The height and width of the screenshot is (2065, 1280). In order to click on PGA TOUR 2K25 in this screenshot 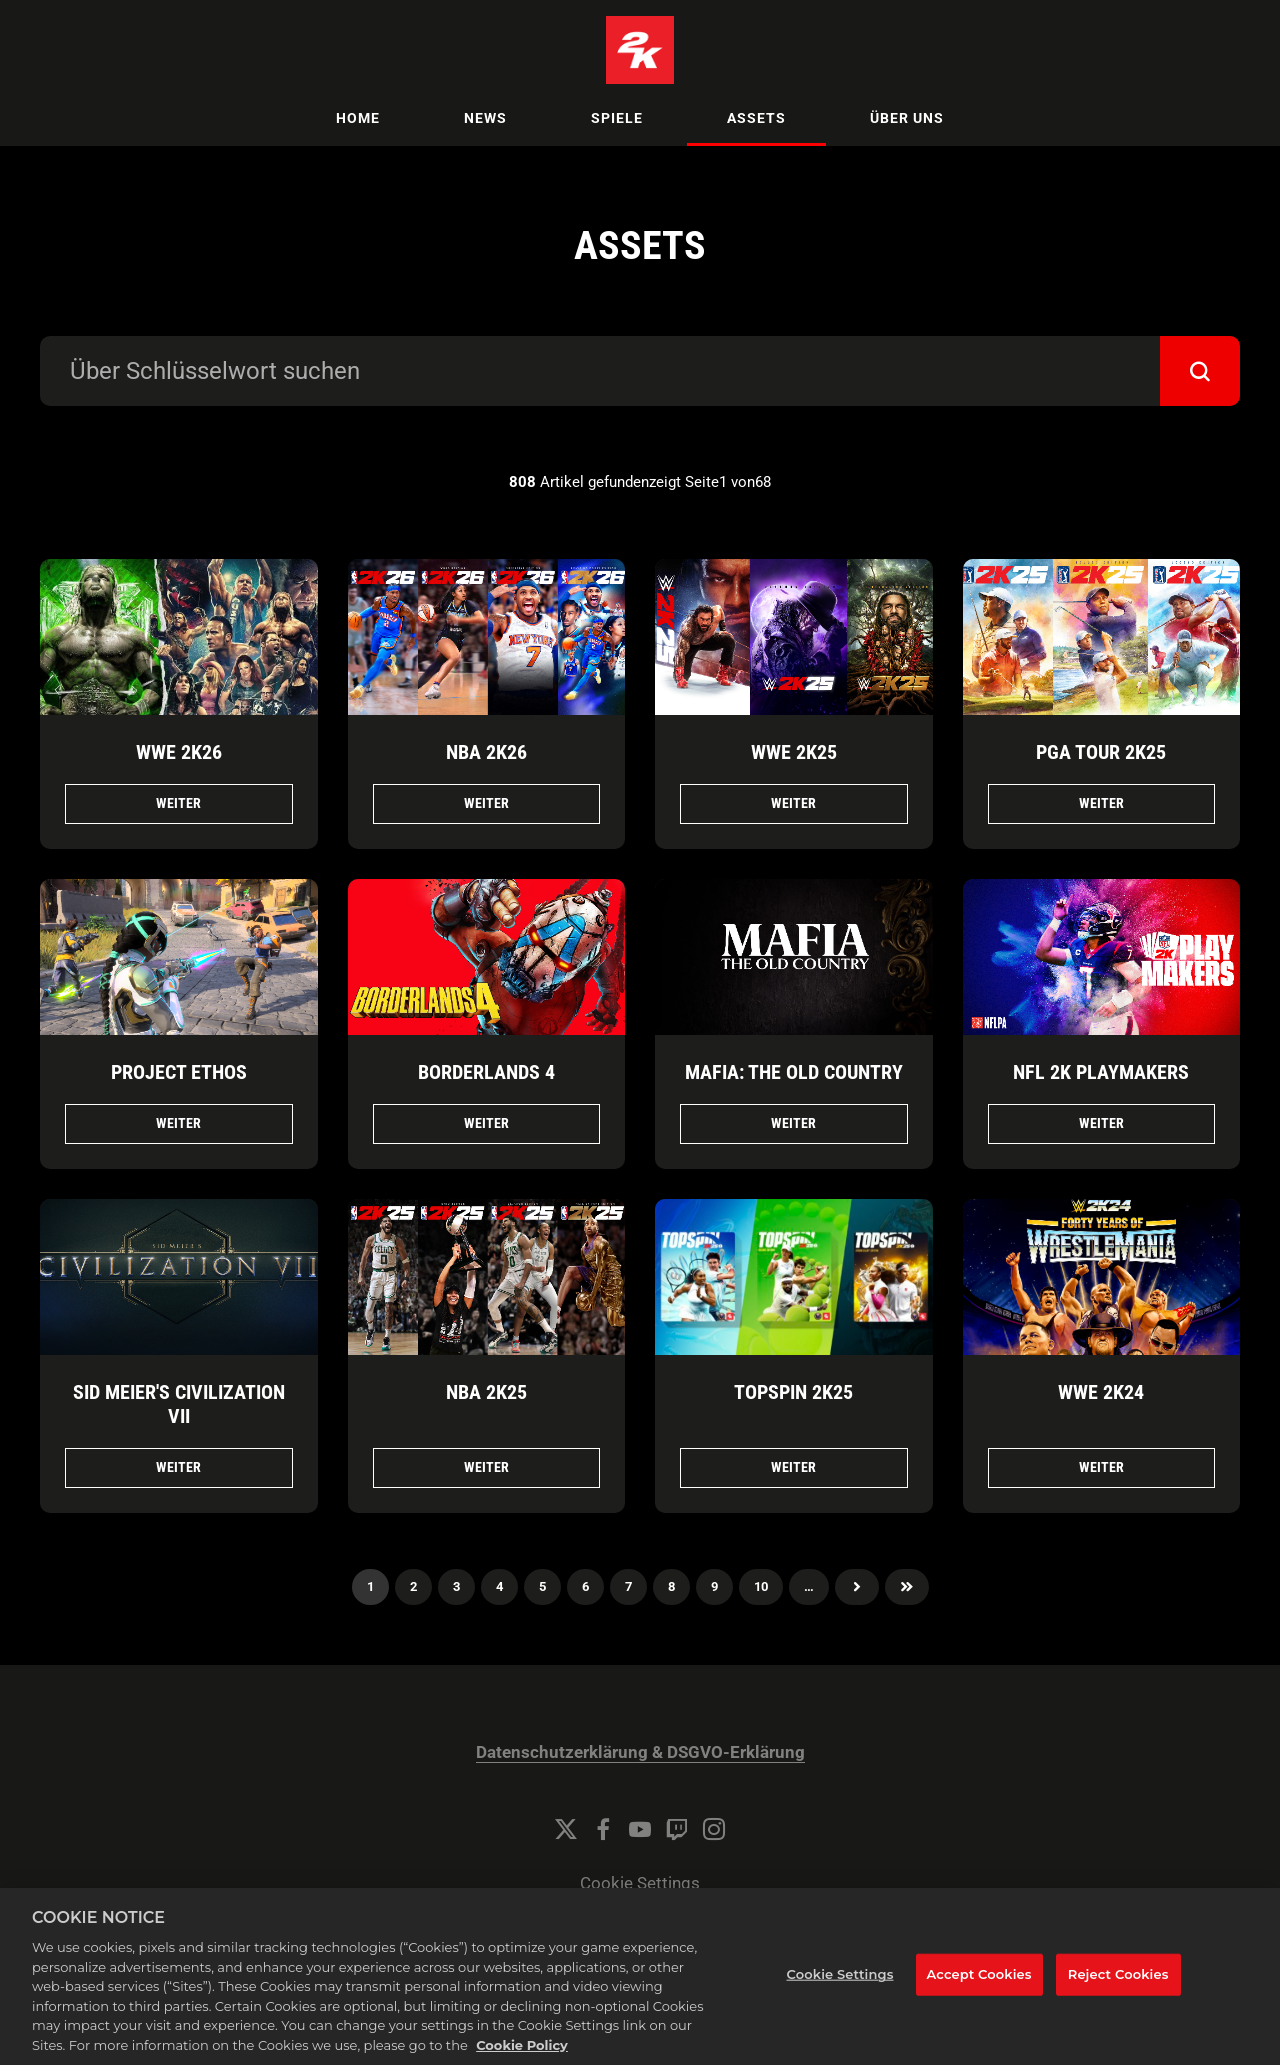, I will do `click(1101, 752)`.